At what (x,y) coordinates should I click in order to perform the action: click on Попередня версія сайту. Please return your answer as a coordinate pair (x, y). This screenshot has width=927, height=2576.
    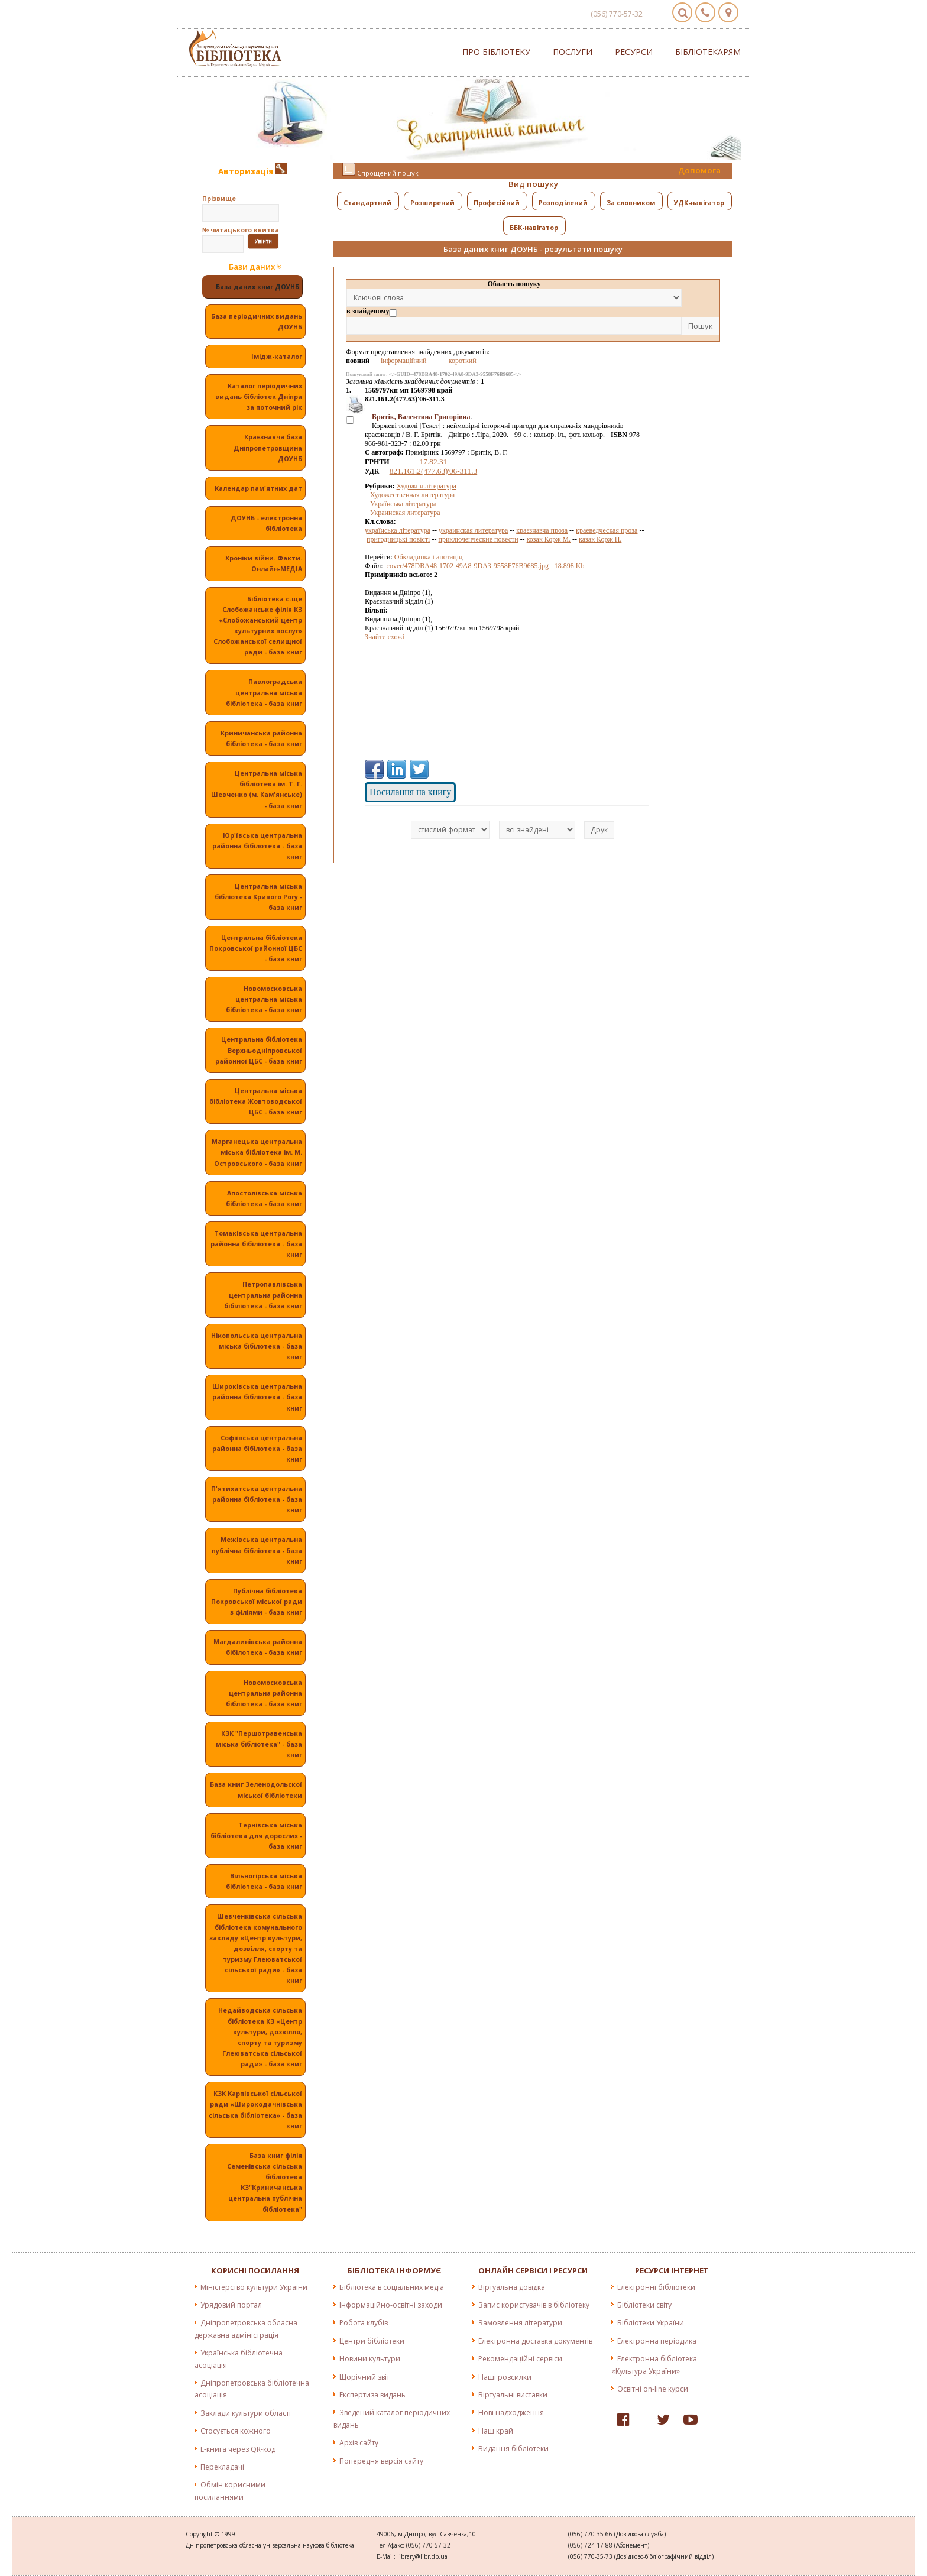
    Looking at the image, I should click on (381, 2461).